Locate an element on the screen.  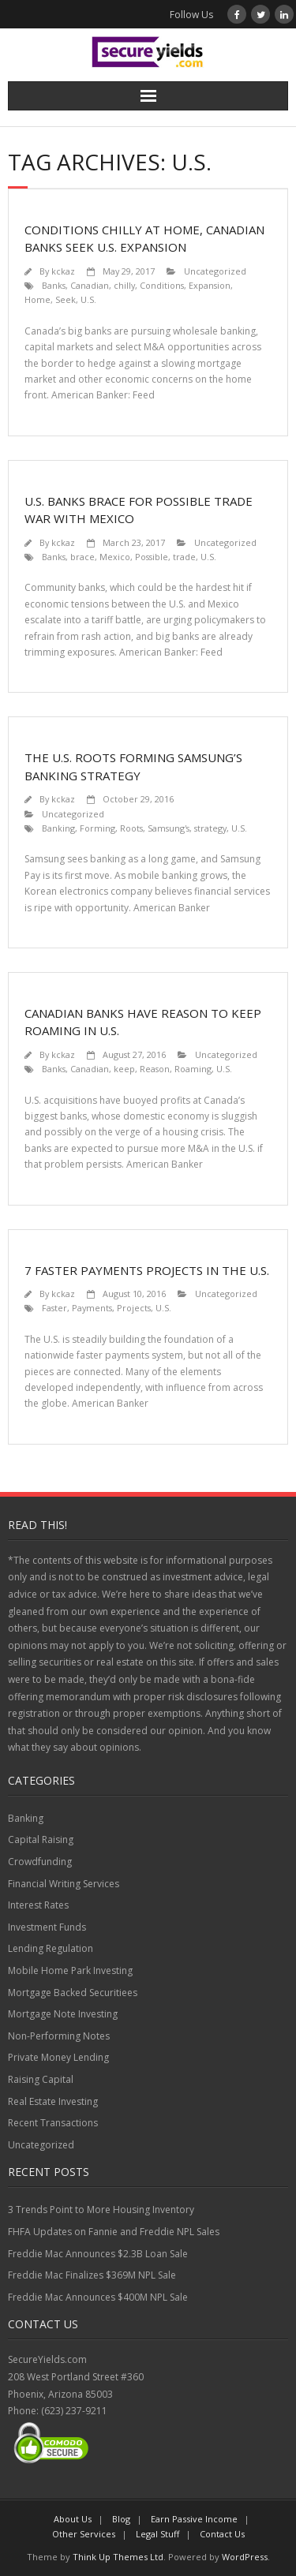
Forming is located at coordinates (97, 828).